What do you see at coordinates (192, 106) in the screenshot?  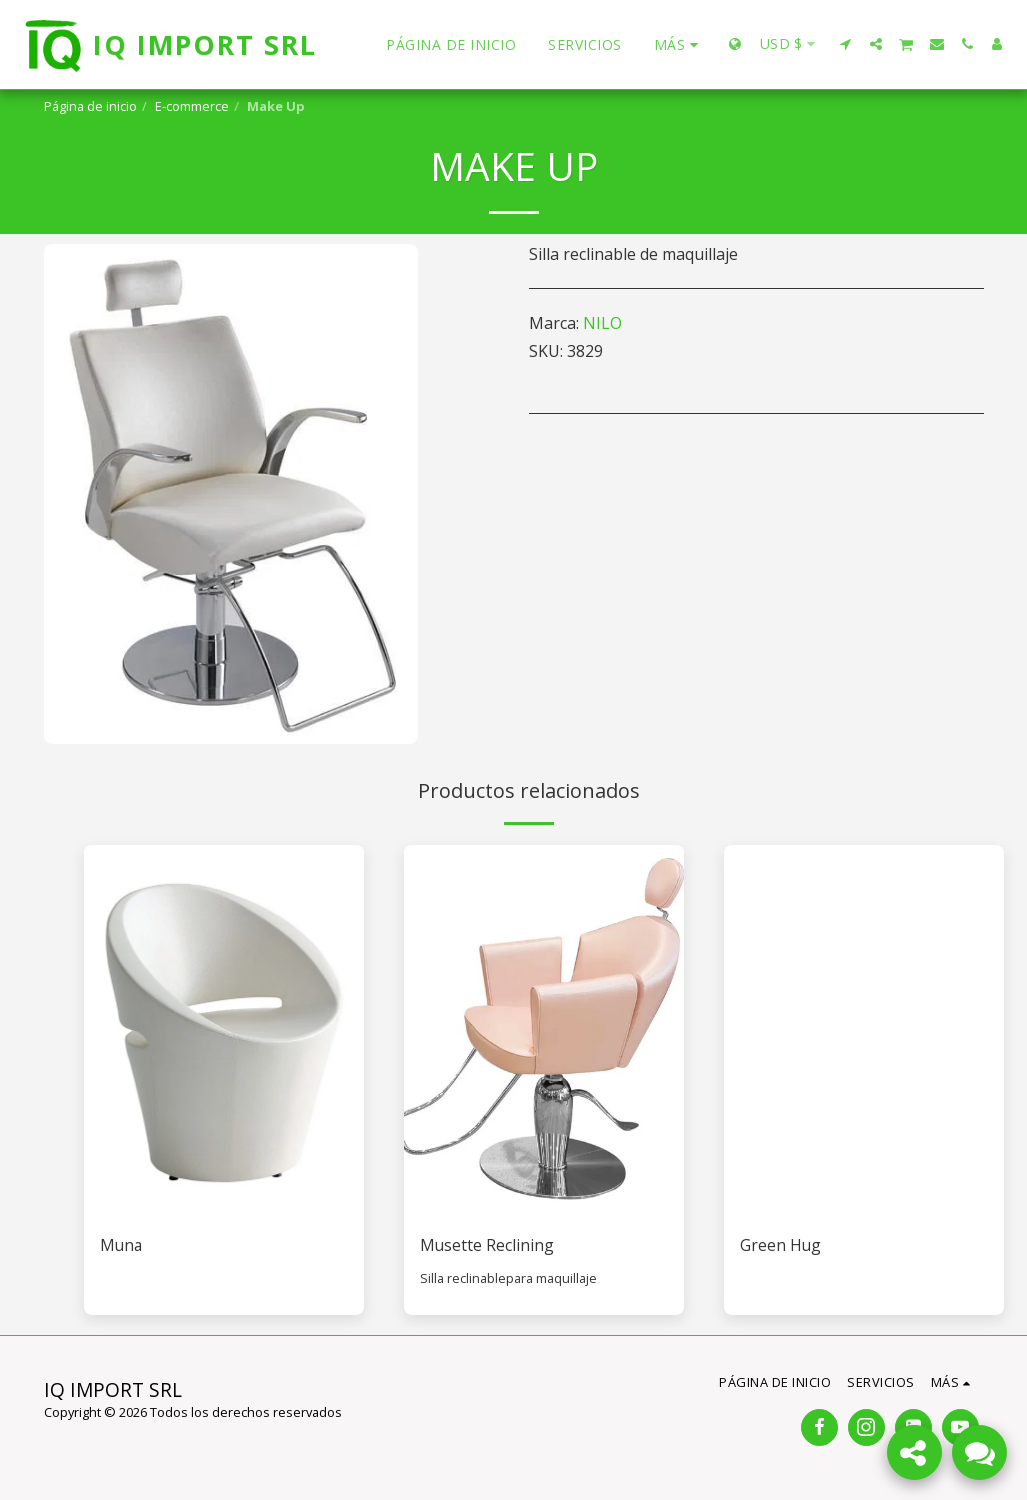 I see `E-commerce` at bounding box center [192, 106].